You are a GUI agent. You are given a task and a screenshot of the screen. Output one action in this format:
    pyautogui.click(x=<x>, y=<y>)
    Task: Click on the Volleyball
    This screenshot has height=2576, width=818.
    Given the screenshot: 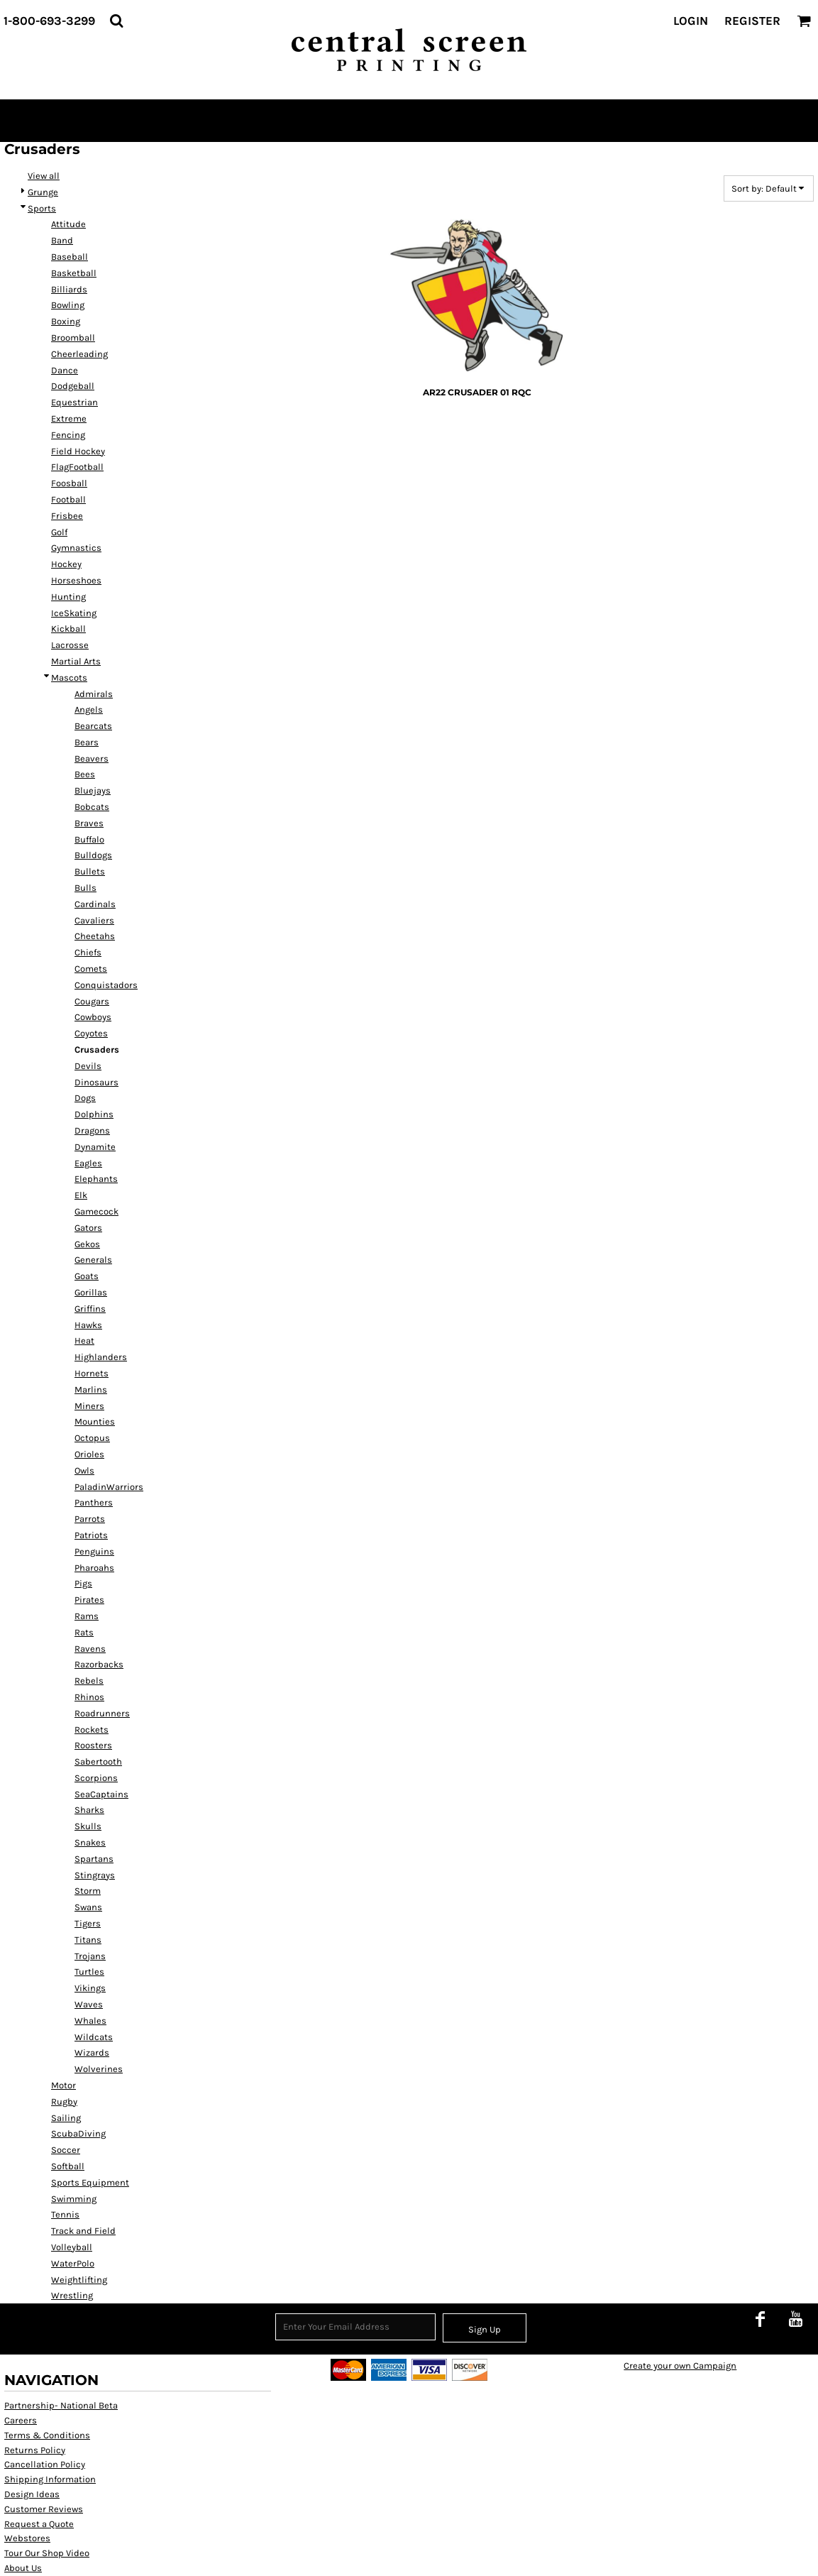 What is the action you would take?
    pyautogui.click(x=71, y=2247)
    